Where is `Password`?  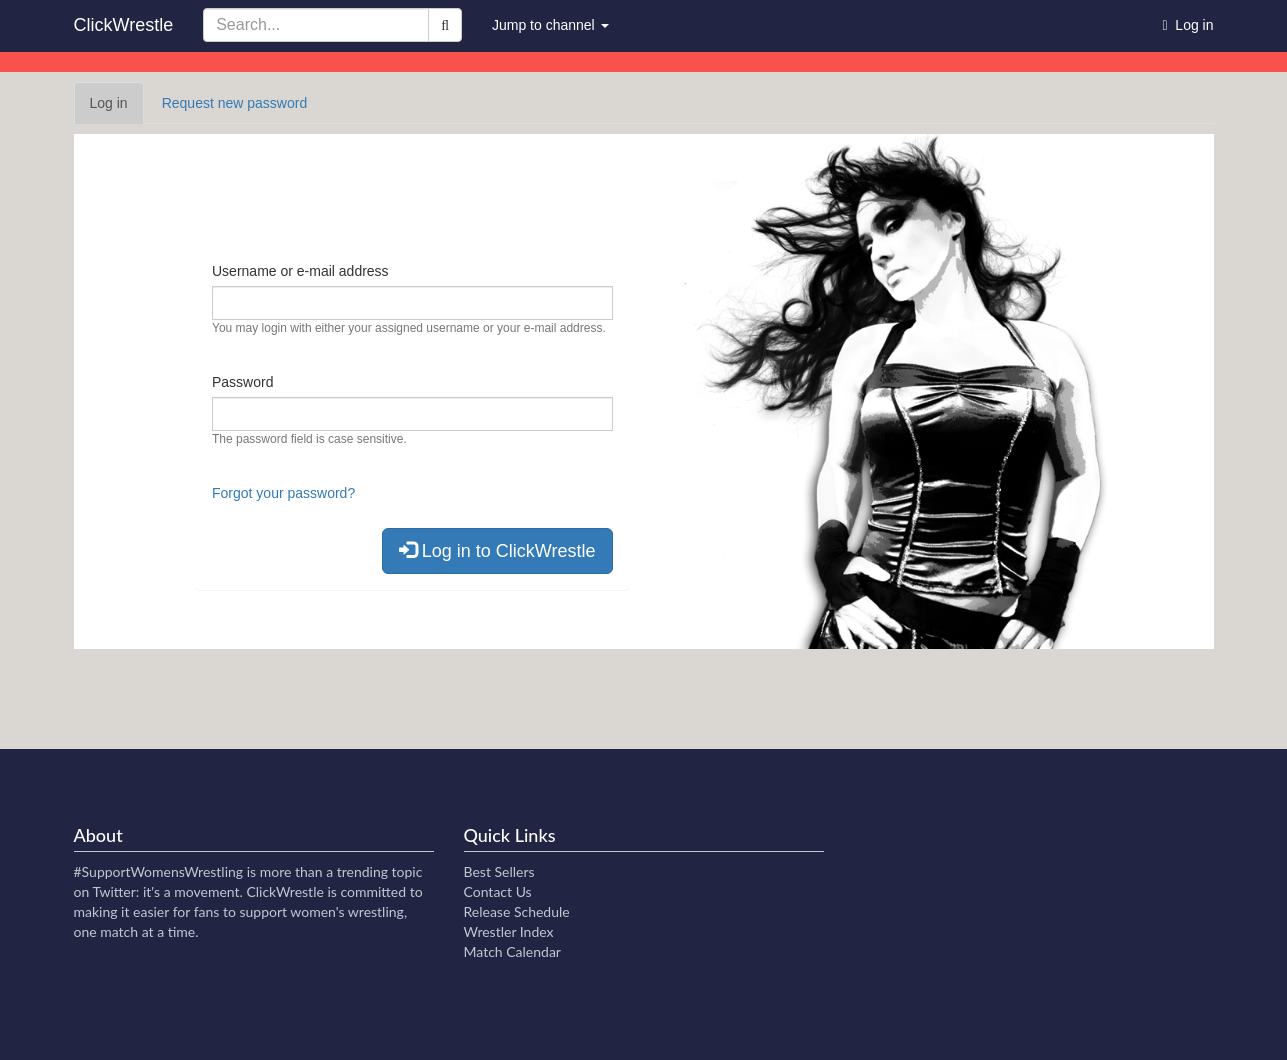
Password is located at coordinates (242, 382).